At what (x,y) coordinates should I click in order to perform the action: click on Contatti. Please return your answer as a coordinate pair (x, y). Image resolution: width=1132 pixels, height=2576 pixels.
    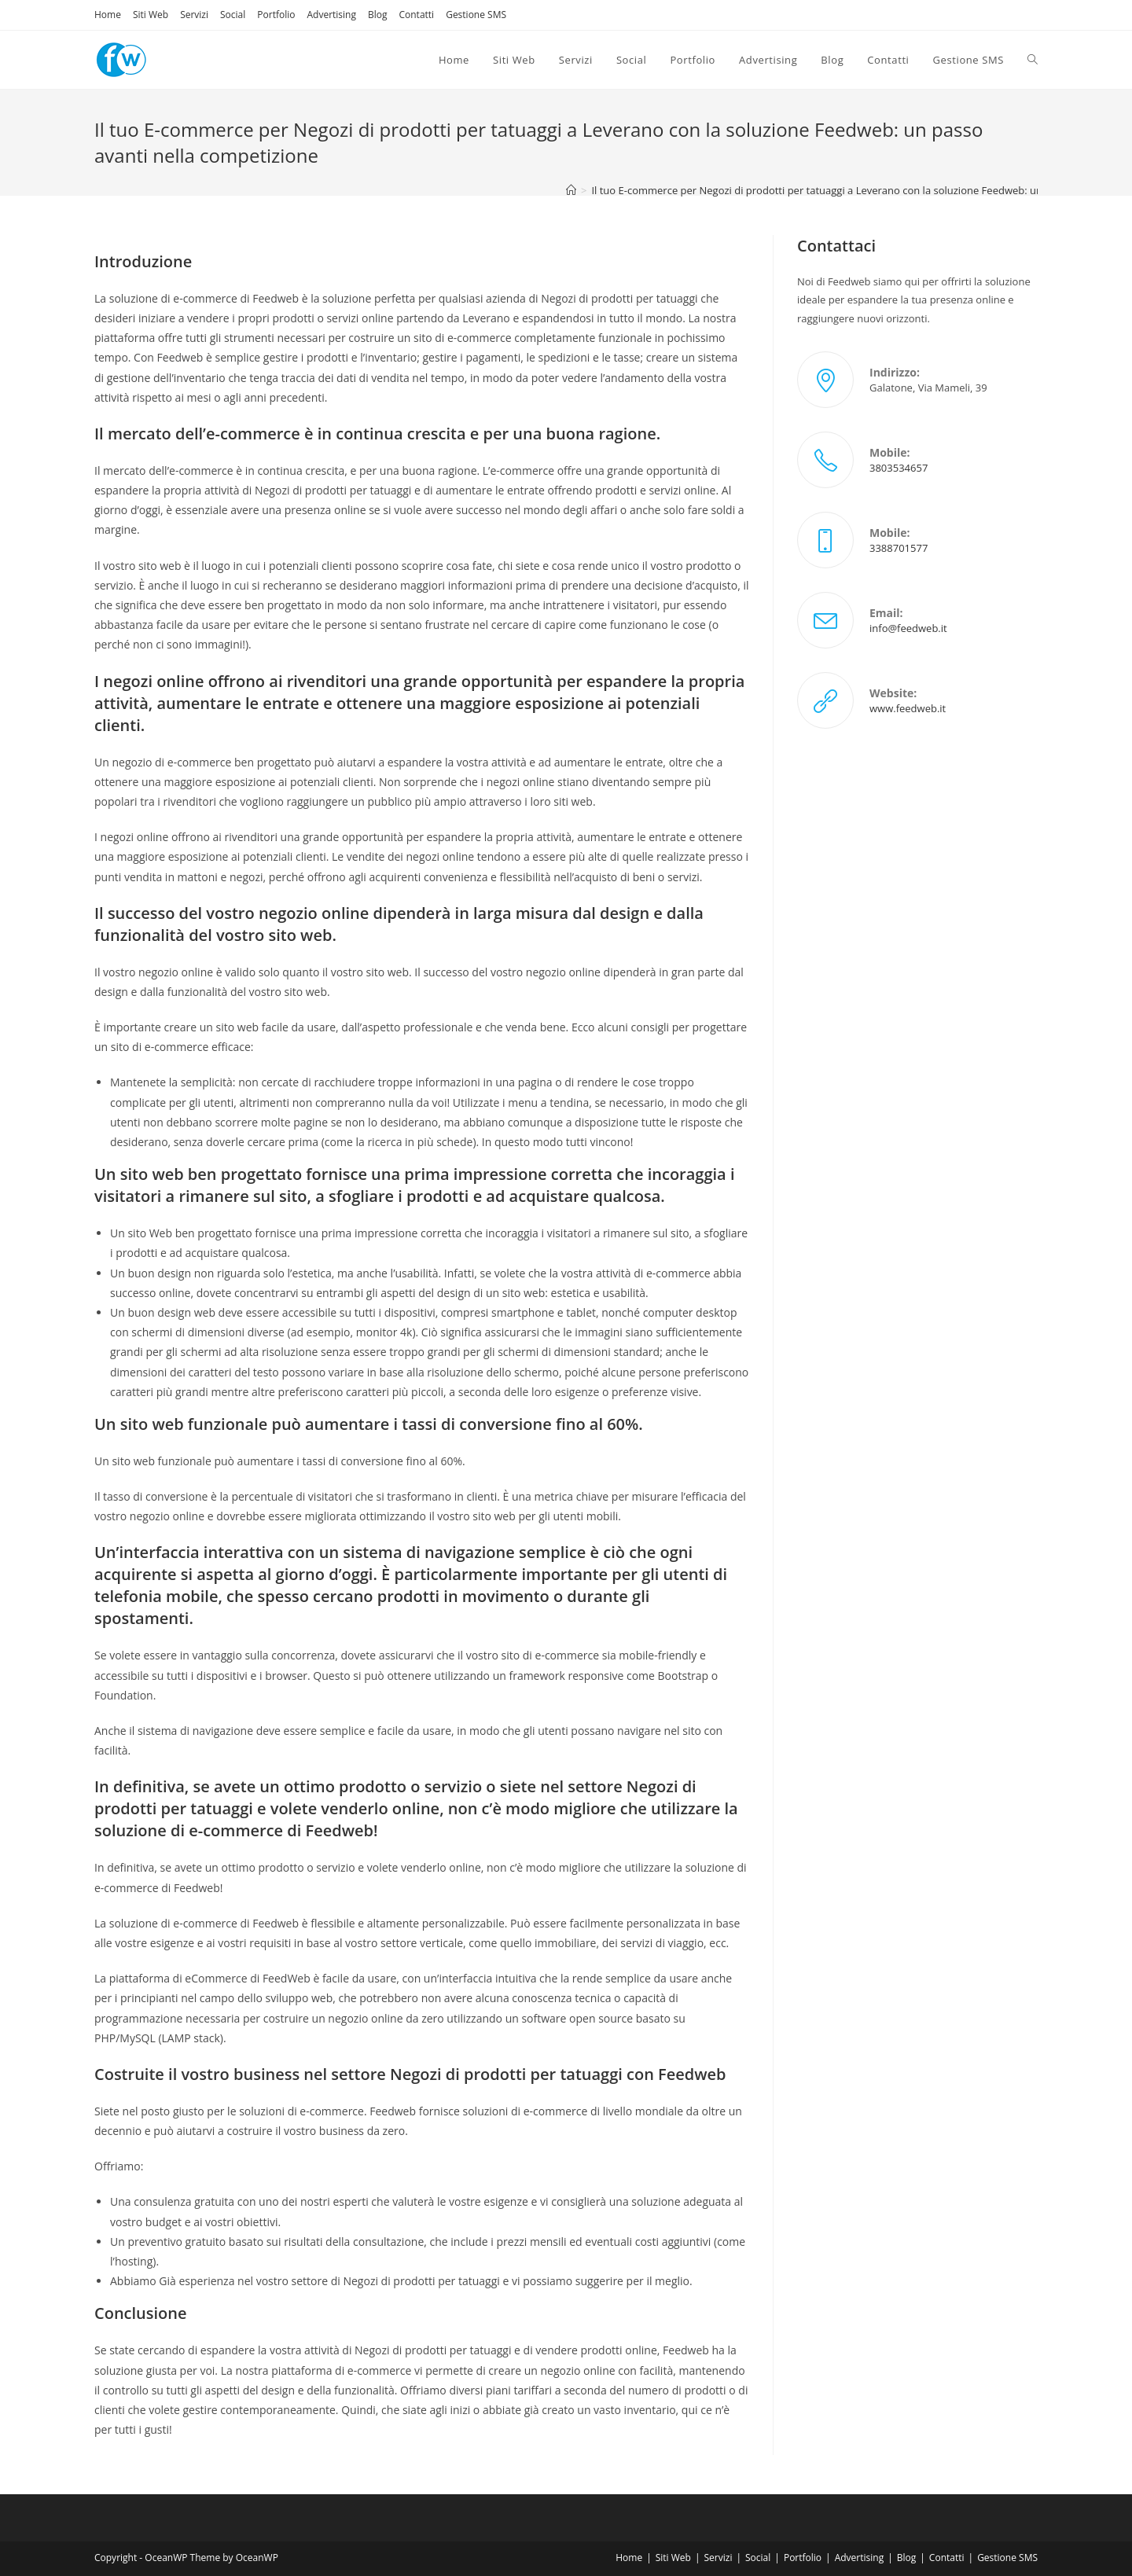
    Looking at the image, I should click on (416, 14).